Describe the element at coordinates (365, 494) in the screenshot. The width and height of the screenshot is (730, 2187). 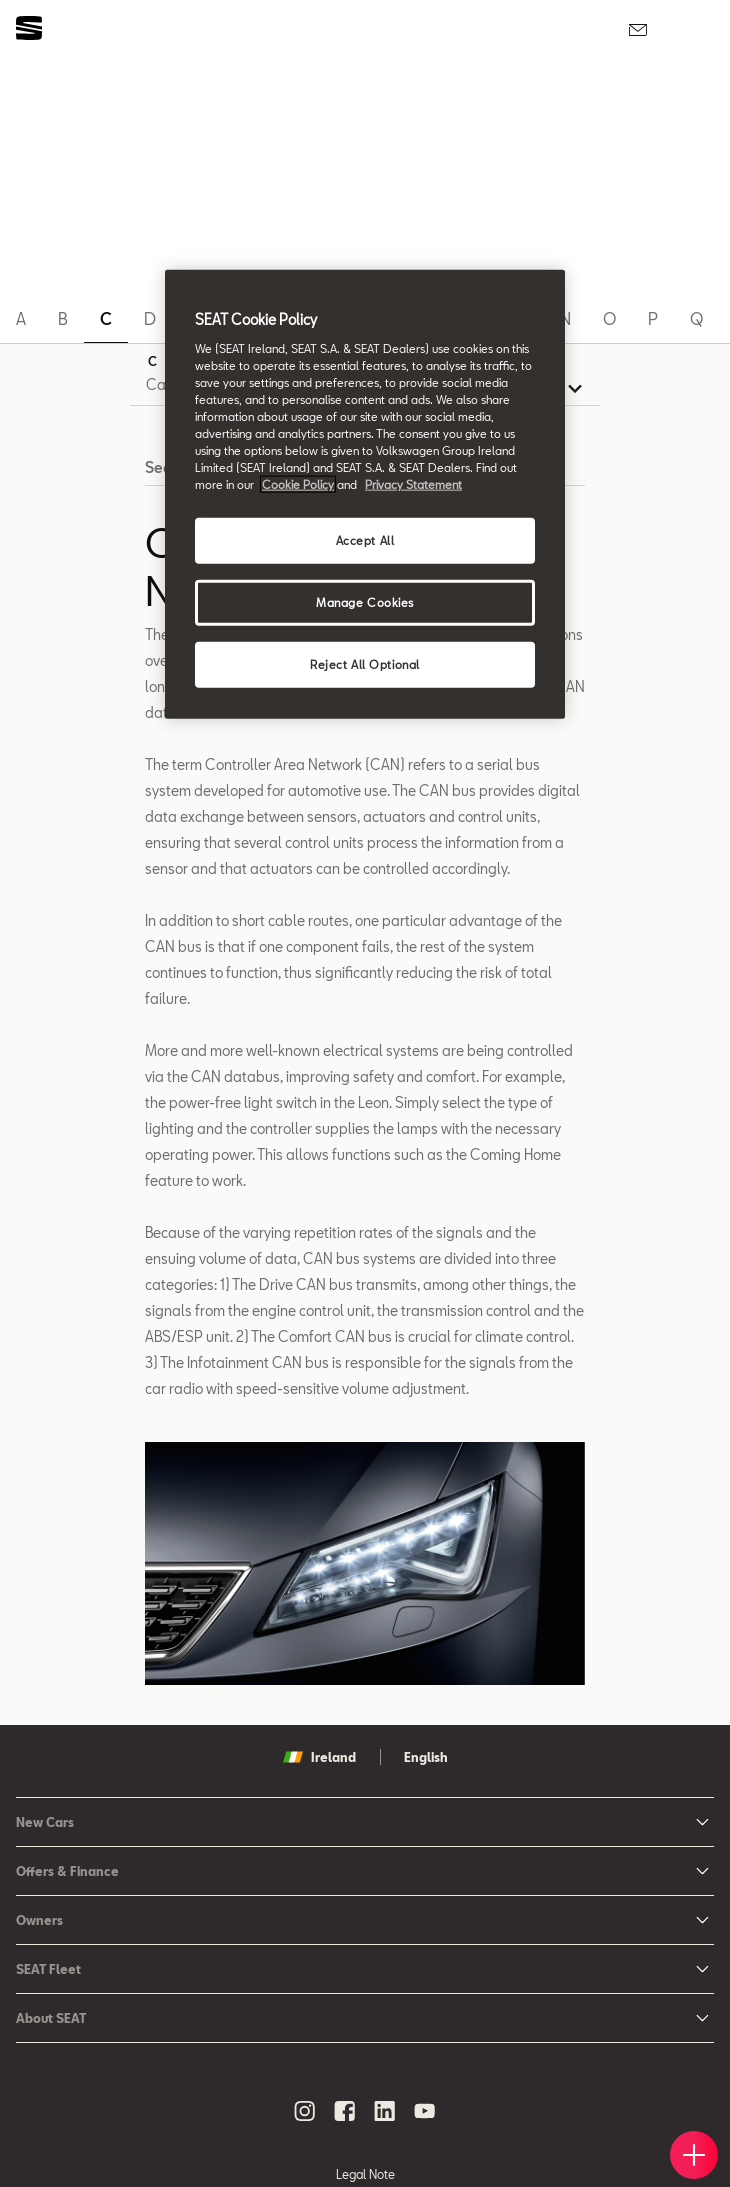
I see `[region]` at that location.